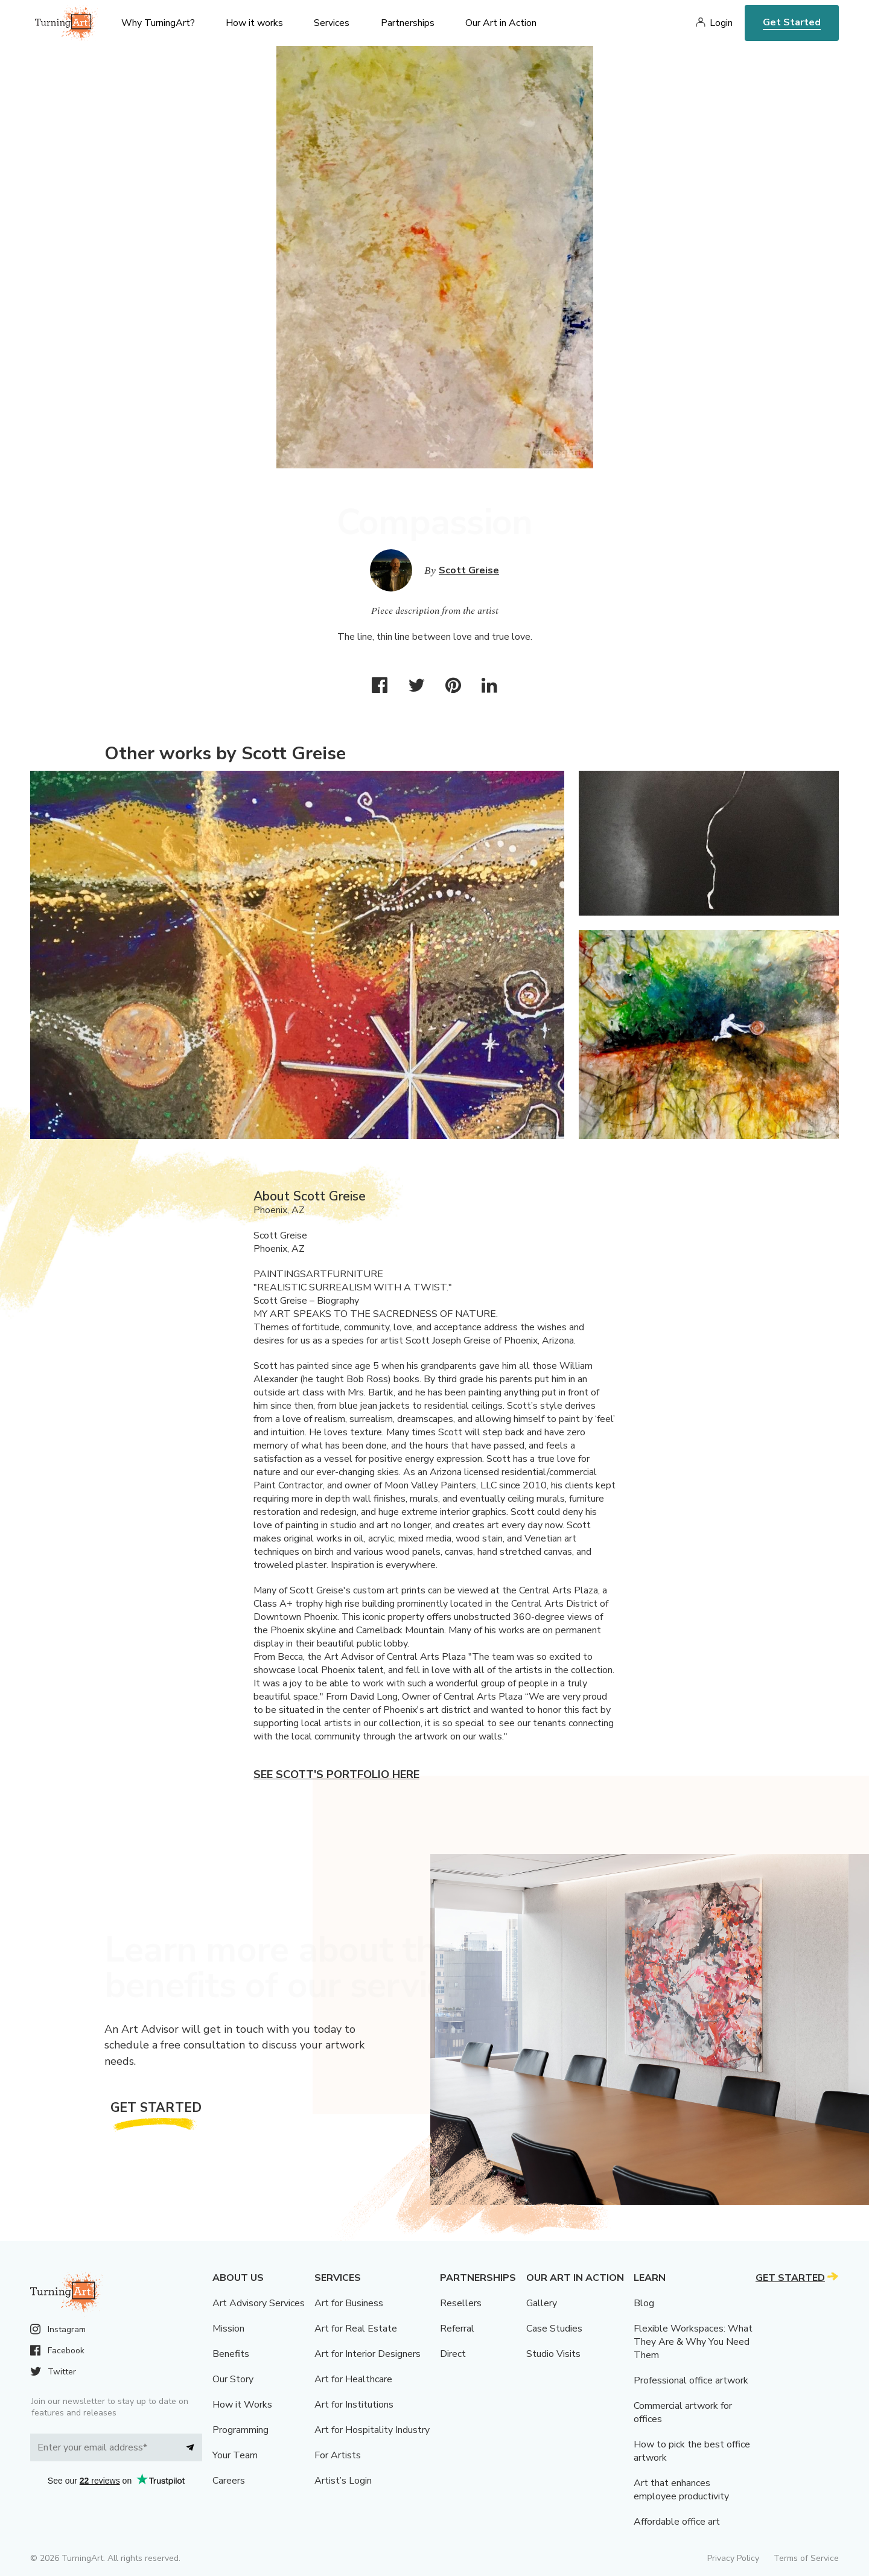  I want to click on Why TurningArt? [menu], so click(158, 23).